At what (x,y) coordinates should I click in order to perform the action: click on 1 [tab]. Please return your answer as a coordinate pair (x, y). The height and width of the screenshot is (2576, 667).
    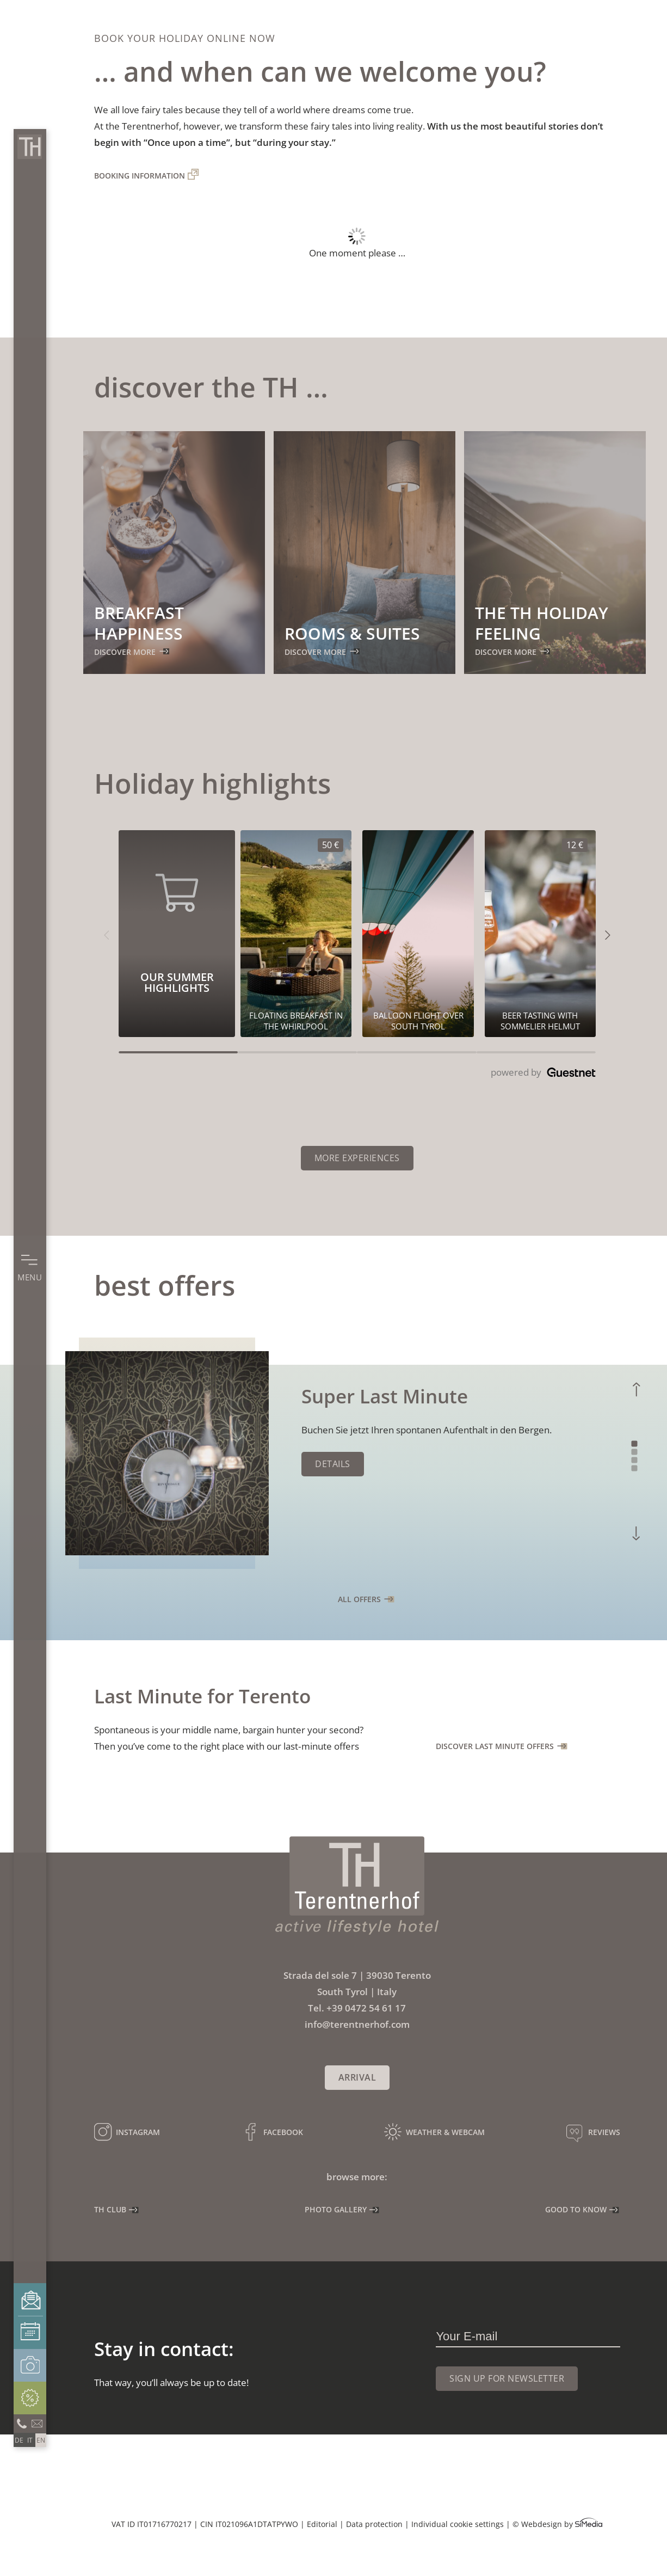
    Looking at the image, I should click on (635, 1444).